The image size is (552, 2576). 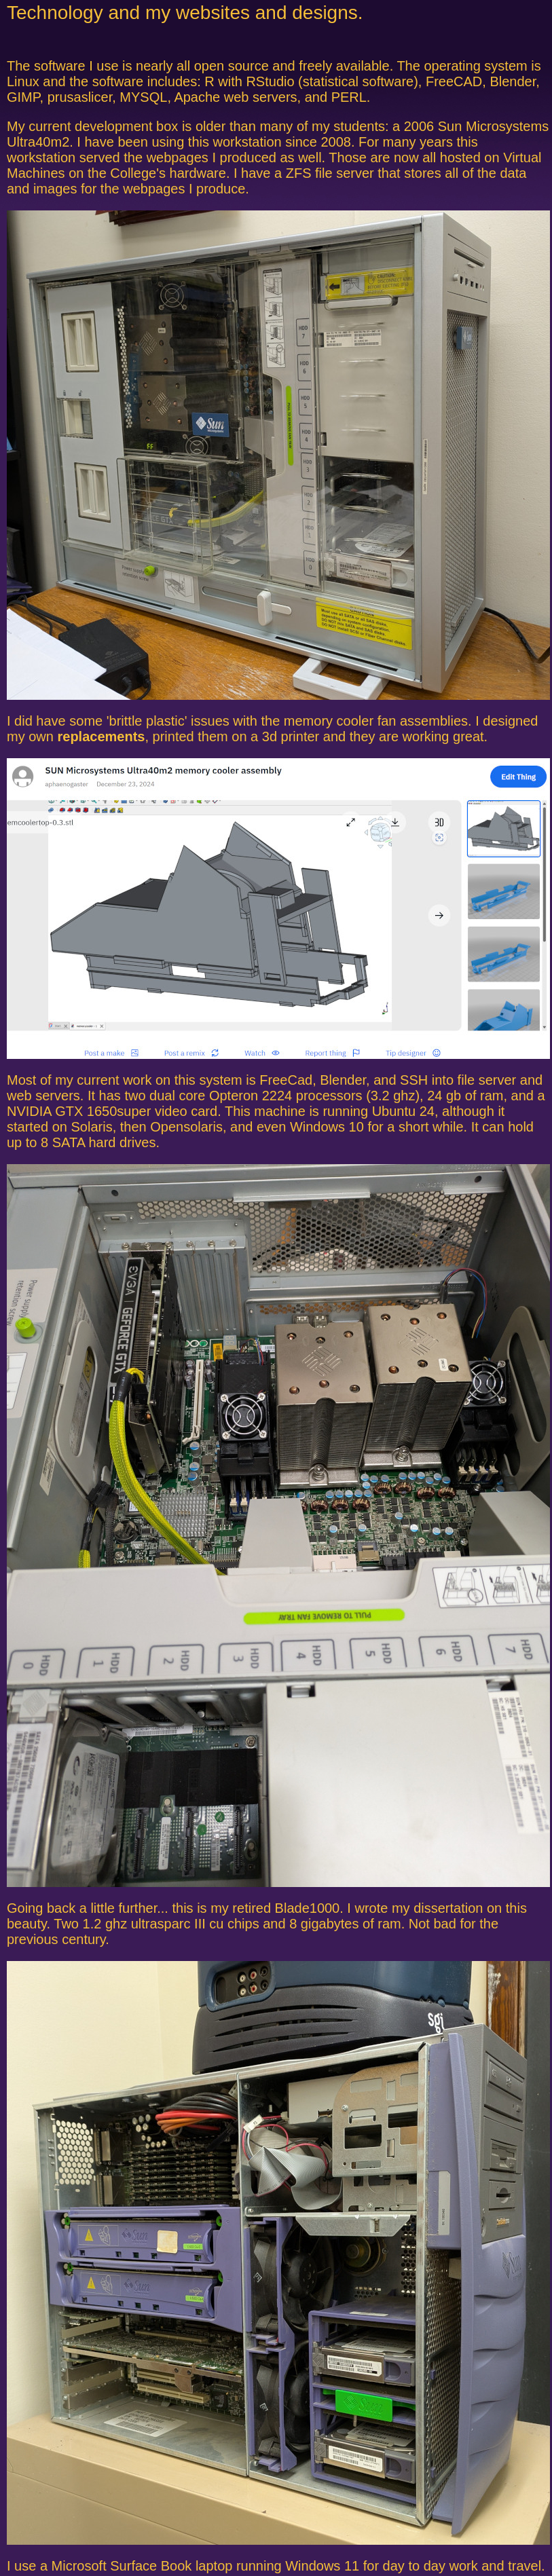 I want to click on replacements, so click(x=101, y=736).